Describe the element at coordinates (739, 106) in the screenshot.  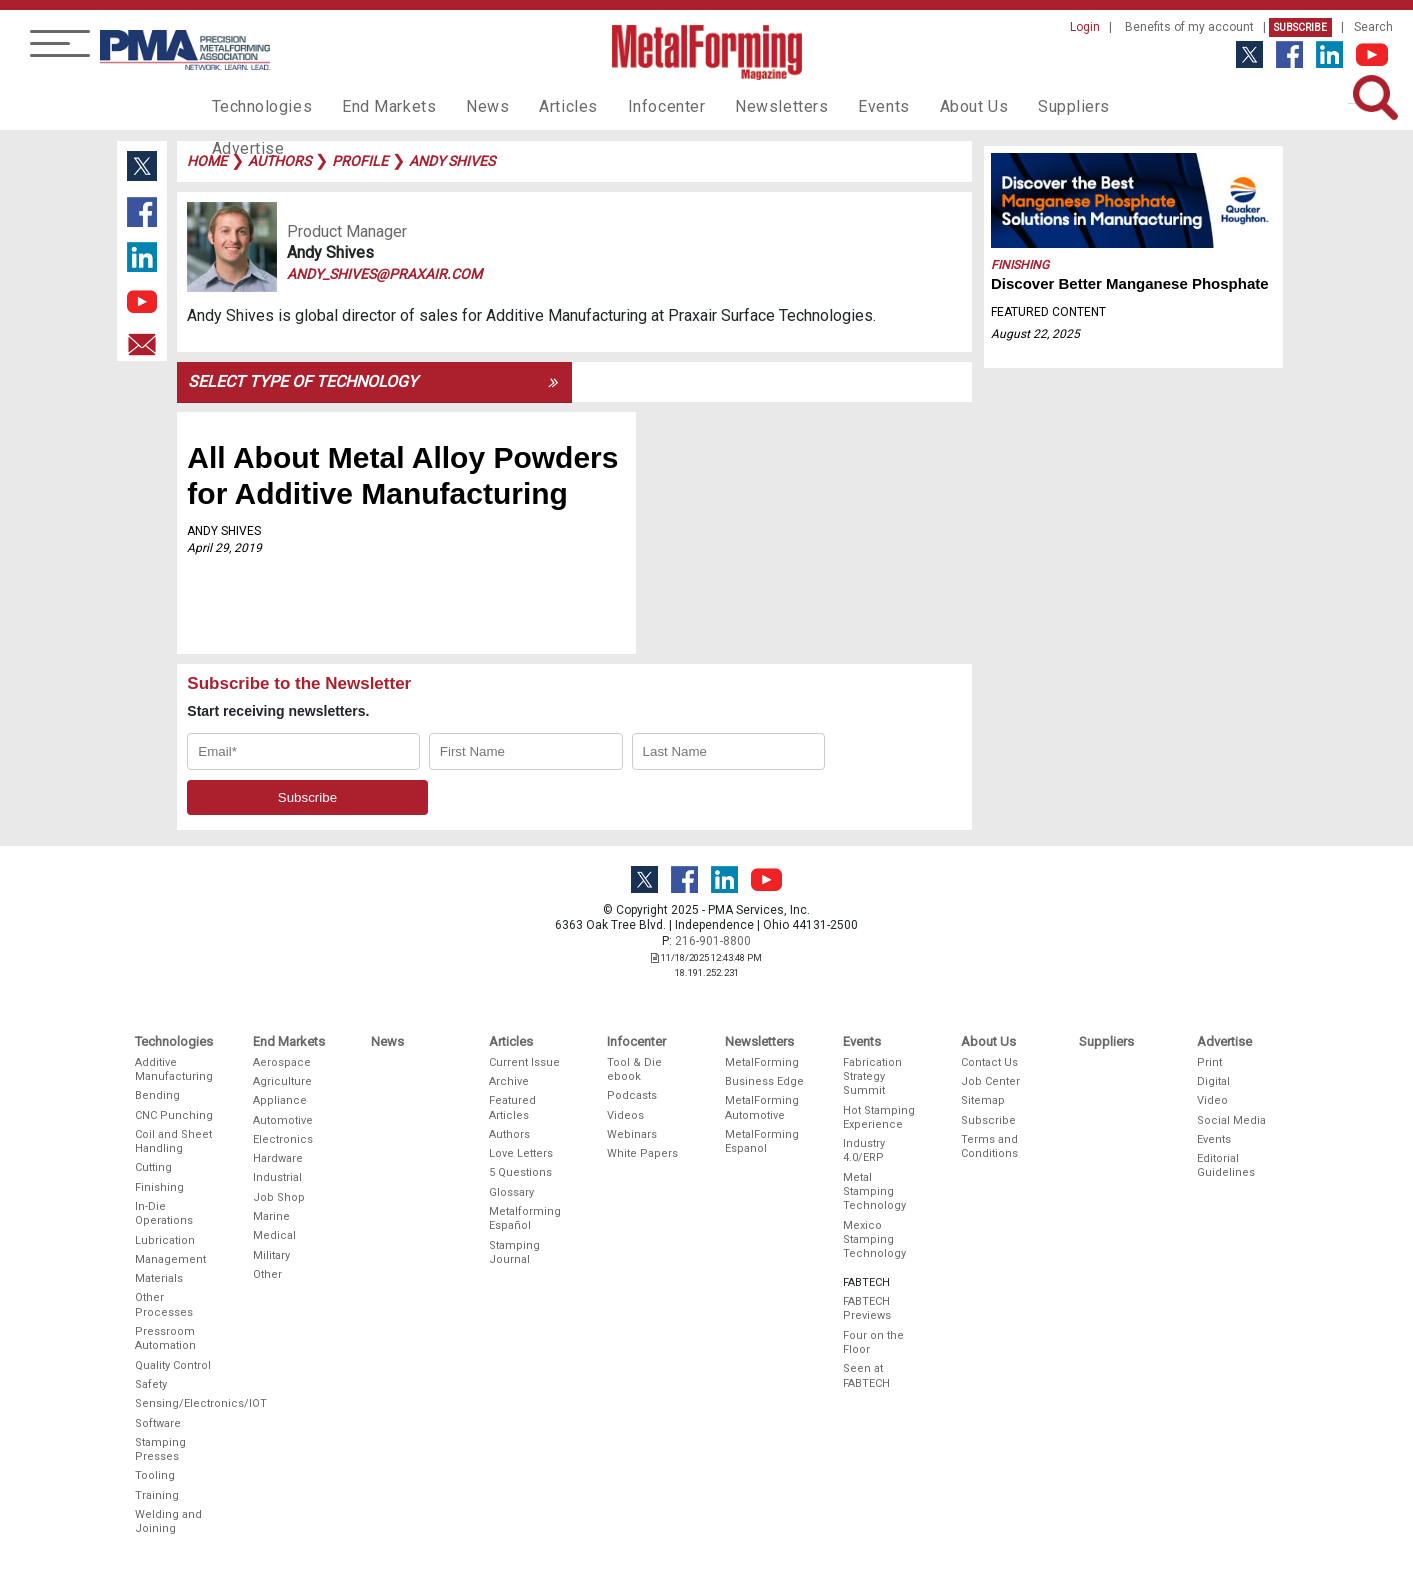
I see `Newsletters` at that location.